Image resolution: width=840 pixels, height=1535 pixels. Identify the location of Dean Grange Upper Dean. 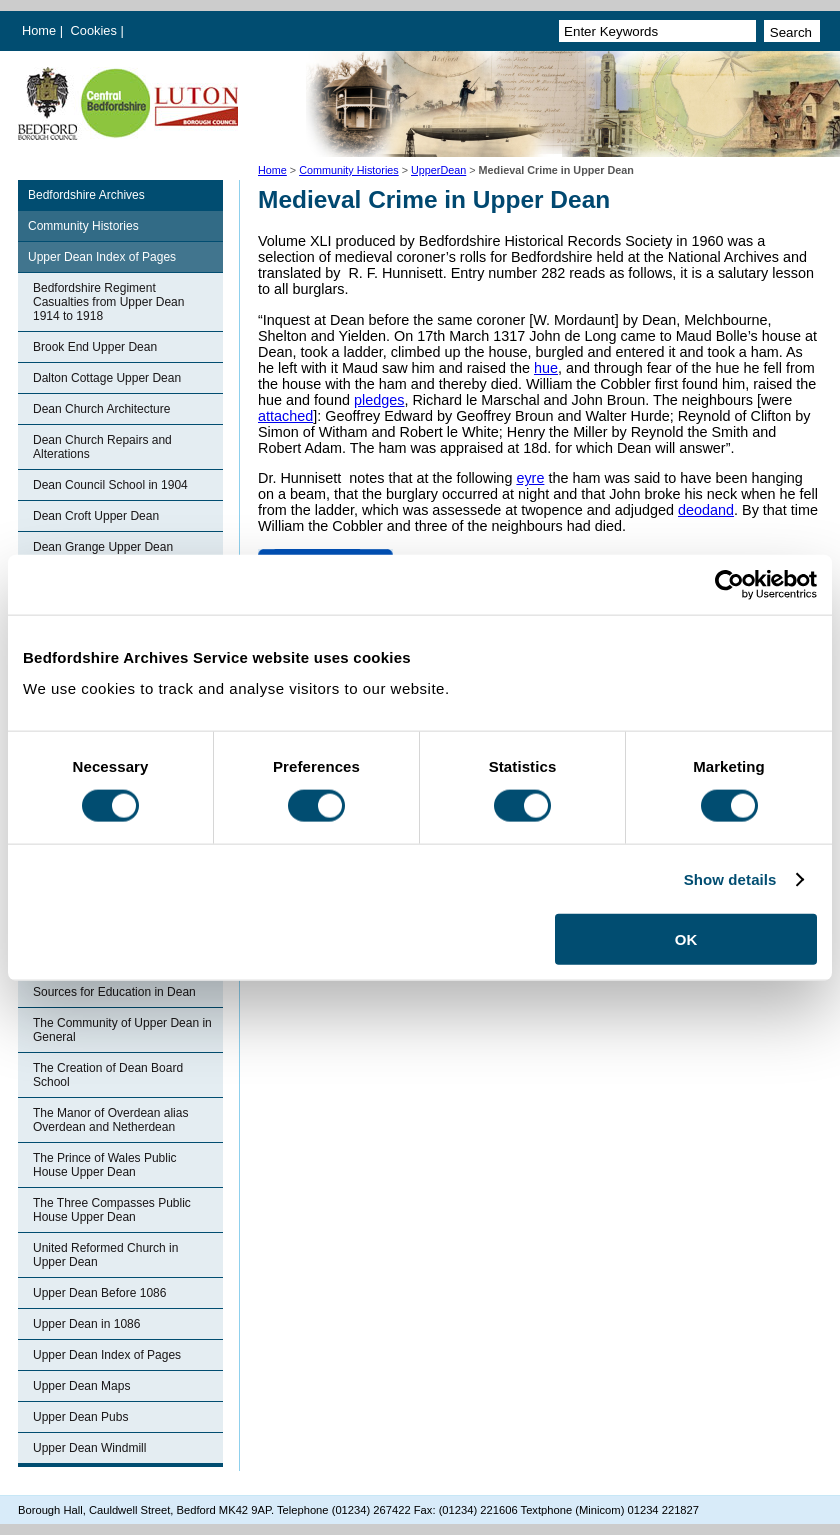
(103, 547).